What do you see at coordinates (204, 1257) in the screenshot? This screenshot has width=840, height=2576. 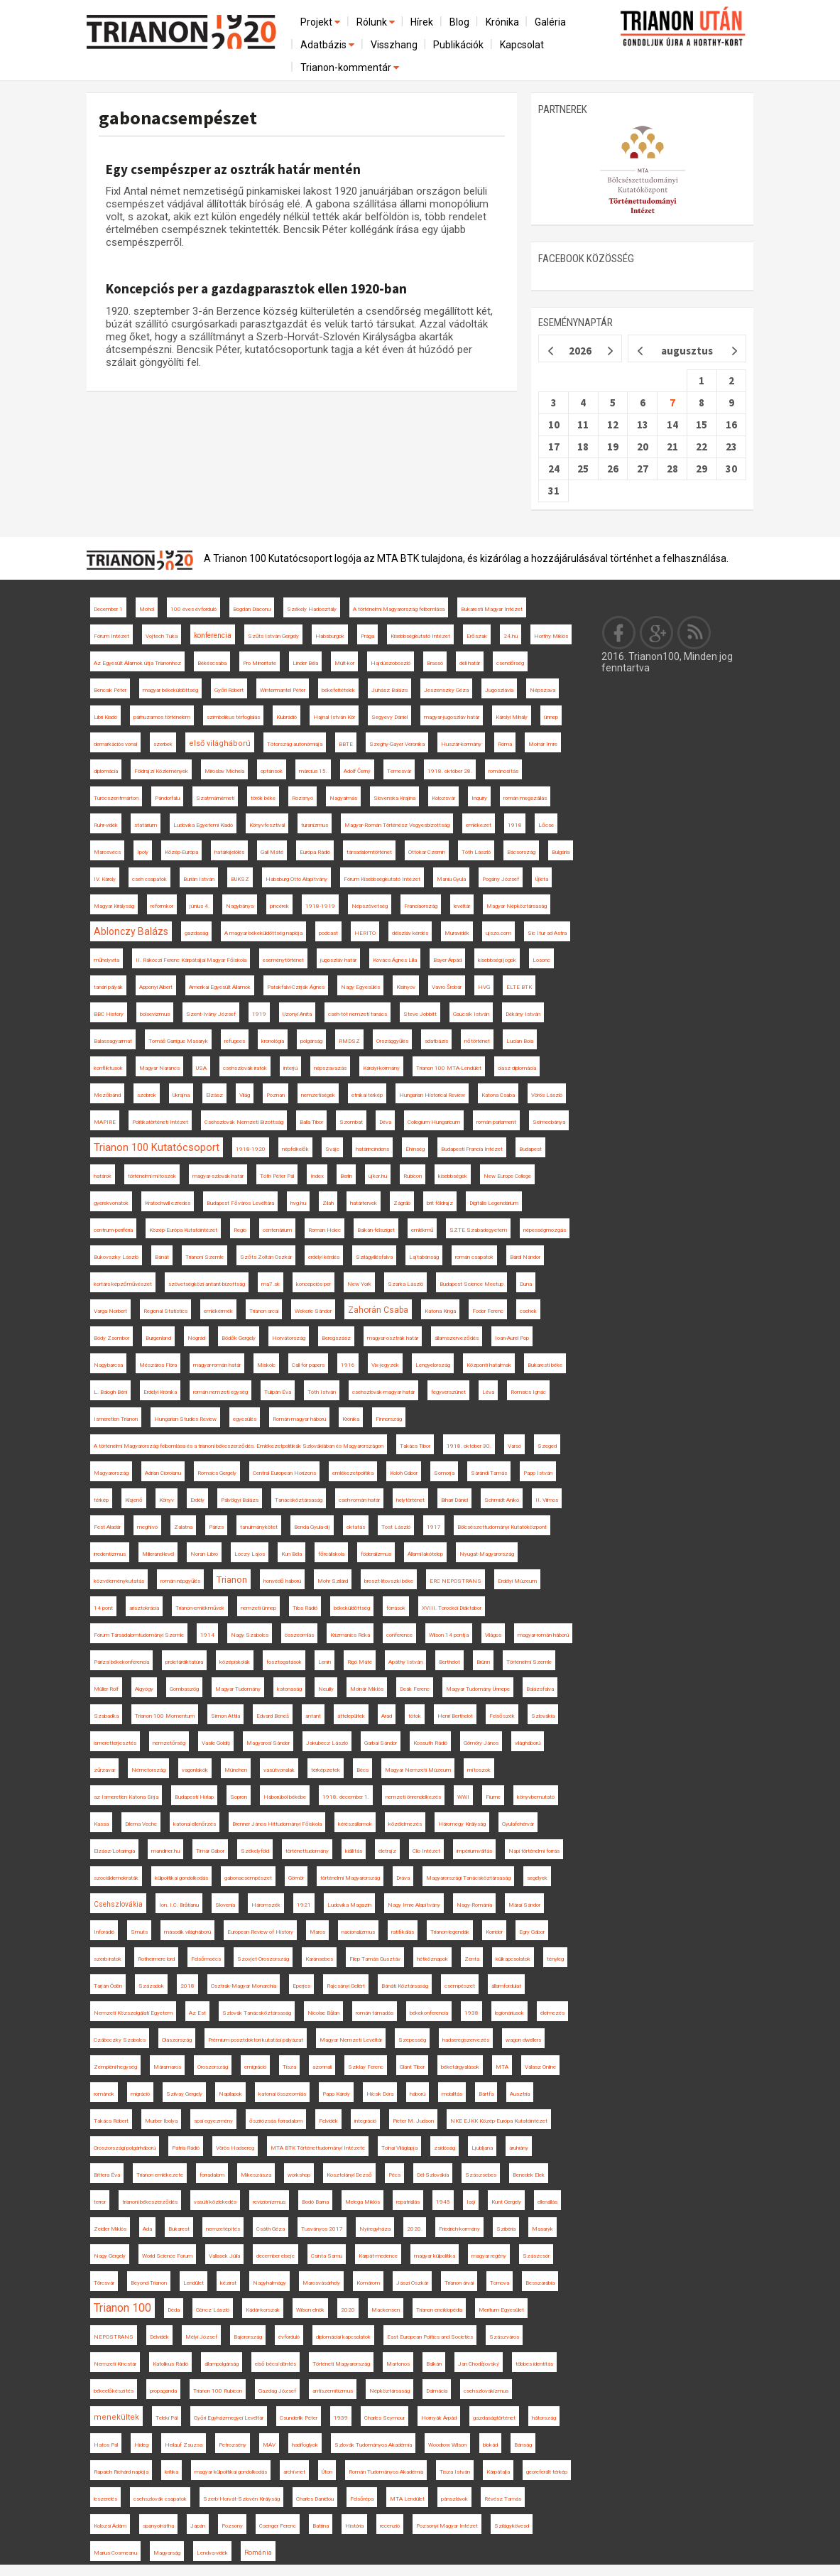 I see `Trianoni Szemle` at bounding box center [204, 1257].